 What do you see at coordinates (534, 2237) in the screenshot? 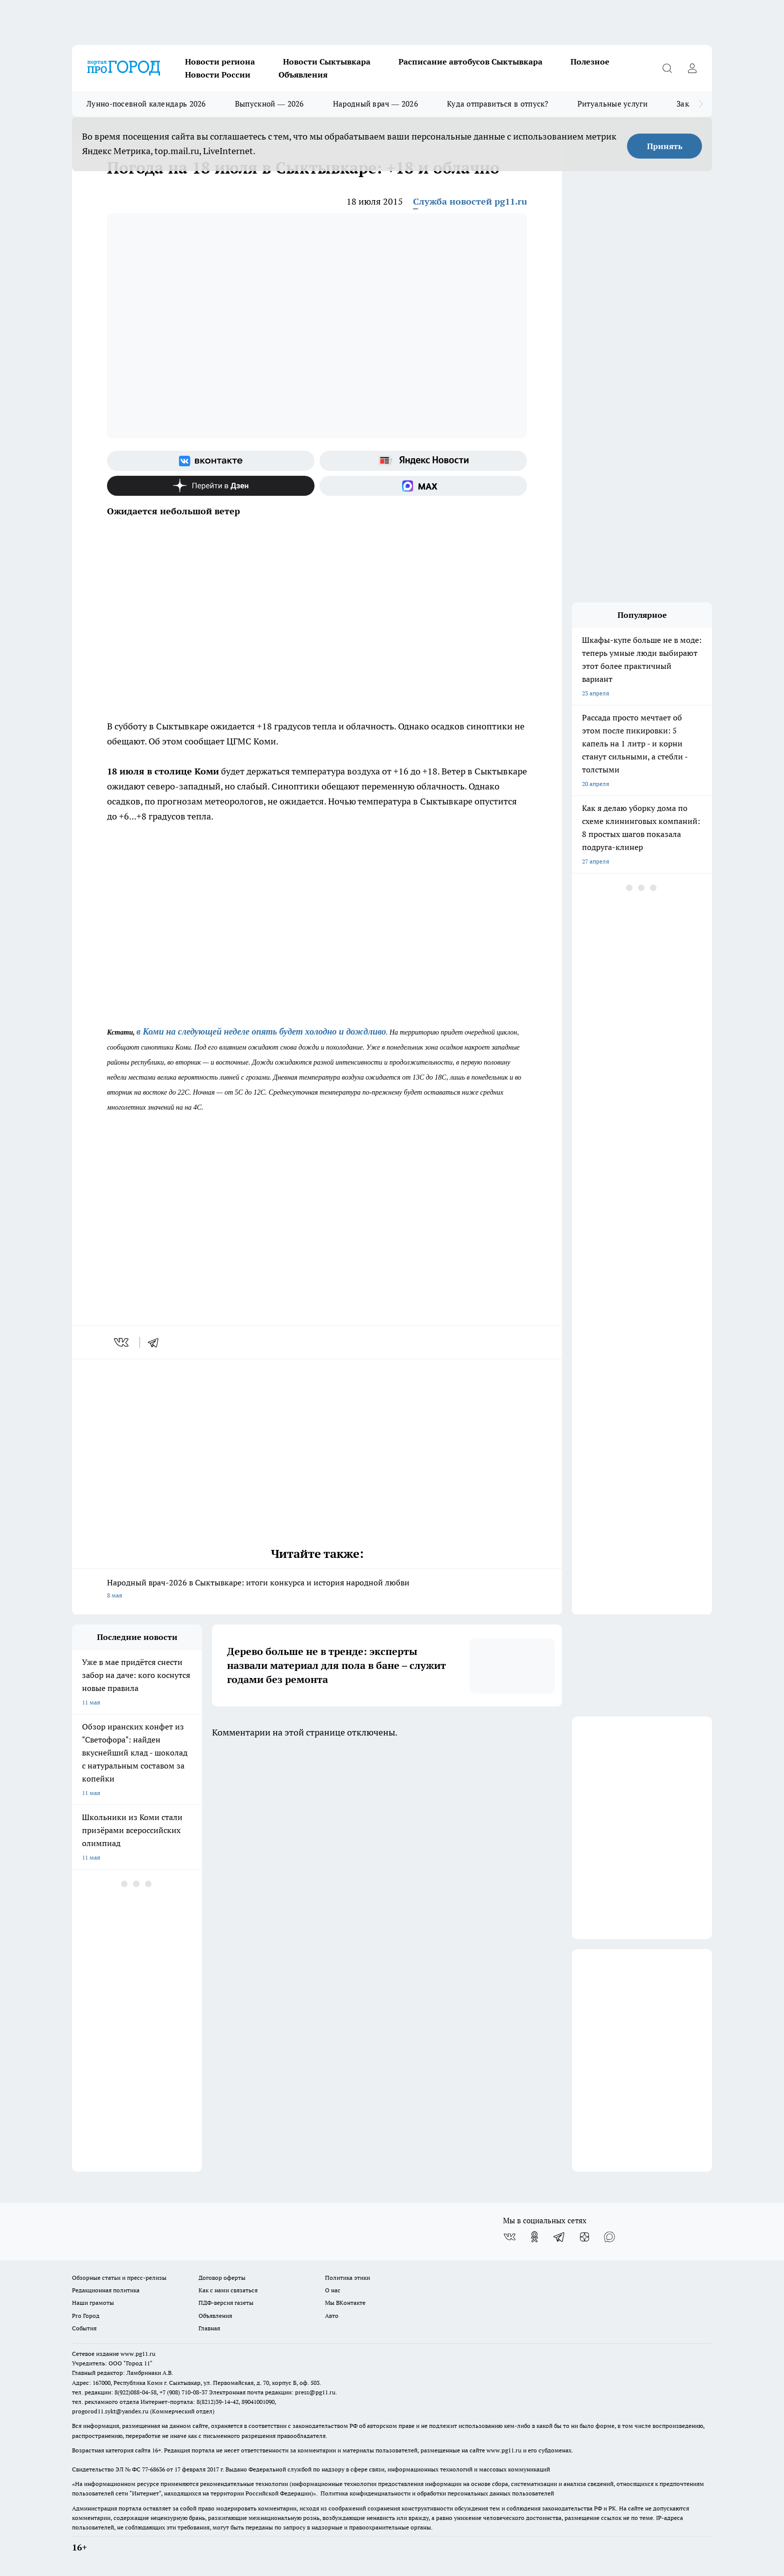
I see `[Группа в Одноклассниках]` at bounding box center [534, 2237].